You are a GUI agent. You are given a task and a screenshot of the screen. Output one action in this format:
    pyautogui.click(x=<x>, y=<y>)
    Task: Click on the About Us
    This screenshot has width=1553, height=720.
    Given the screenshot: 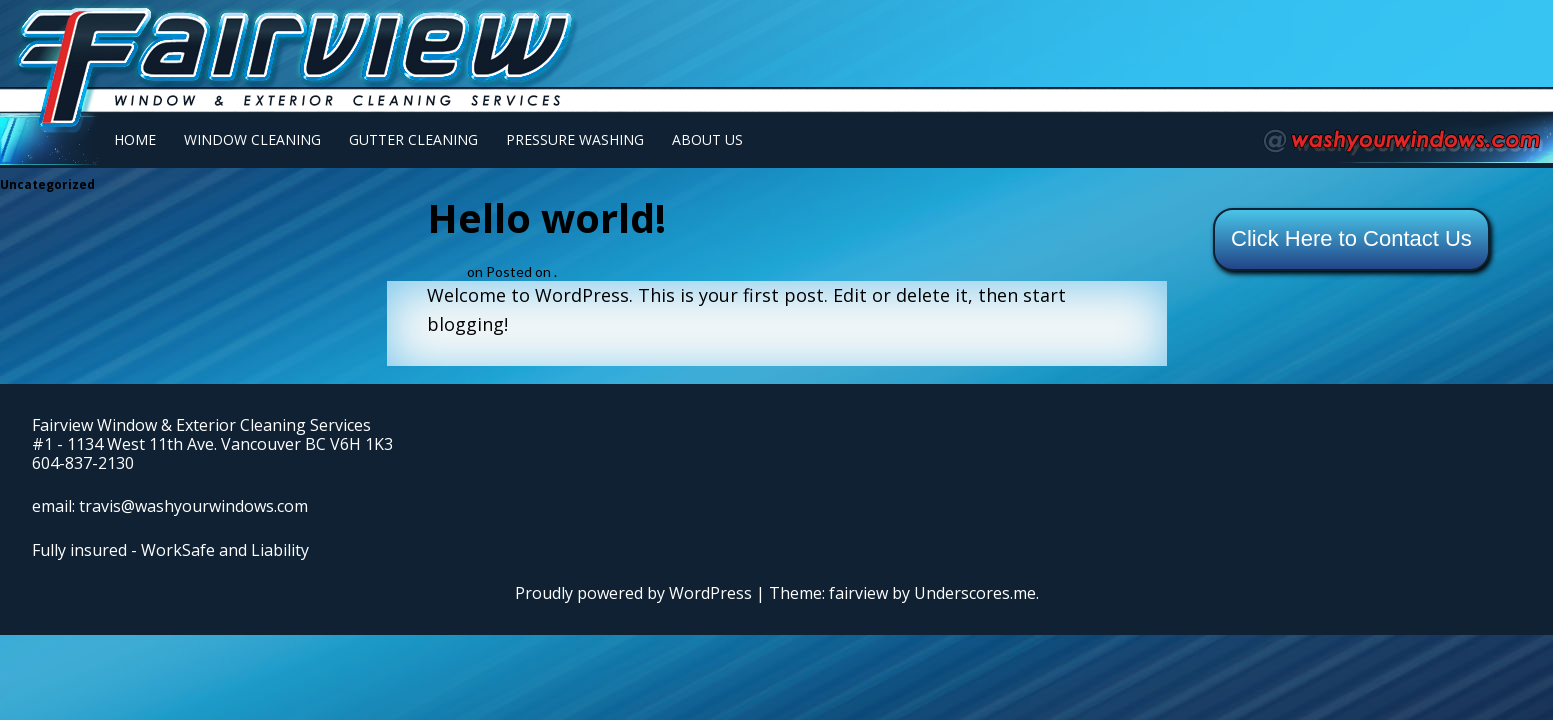 What is the action you would take?
    pyautogui.click(x=707, y=139)
    